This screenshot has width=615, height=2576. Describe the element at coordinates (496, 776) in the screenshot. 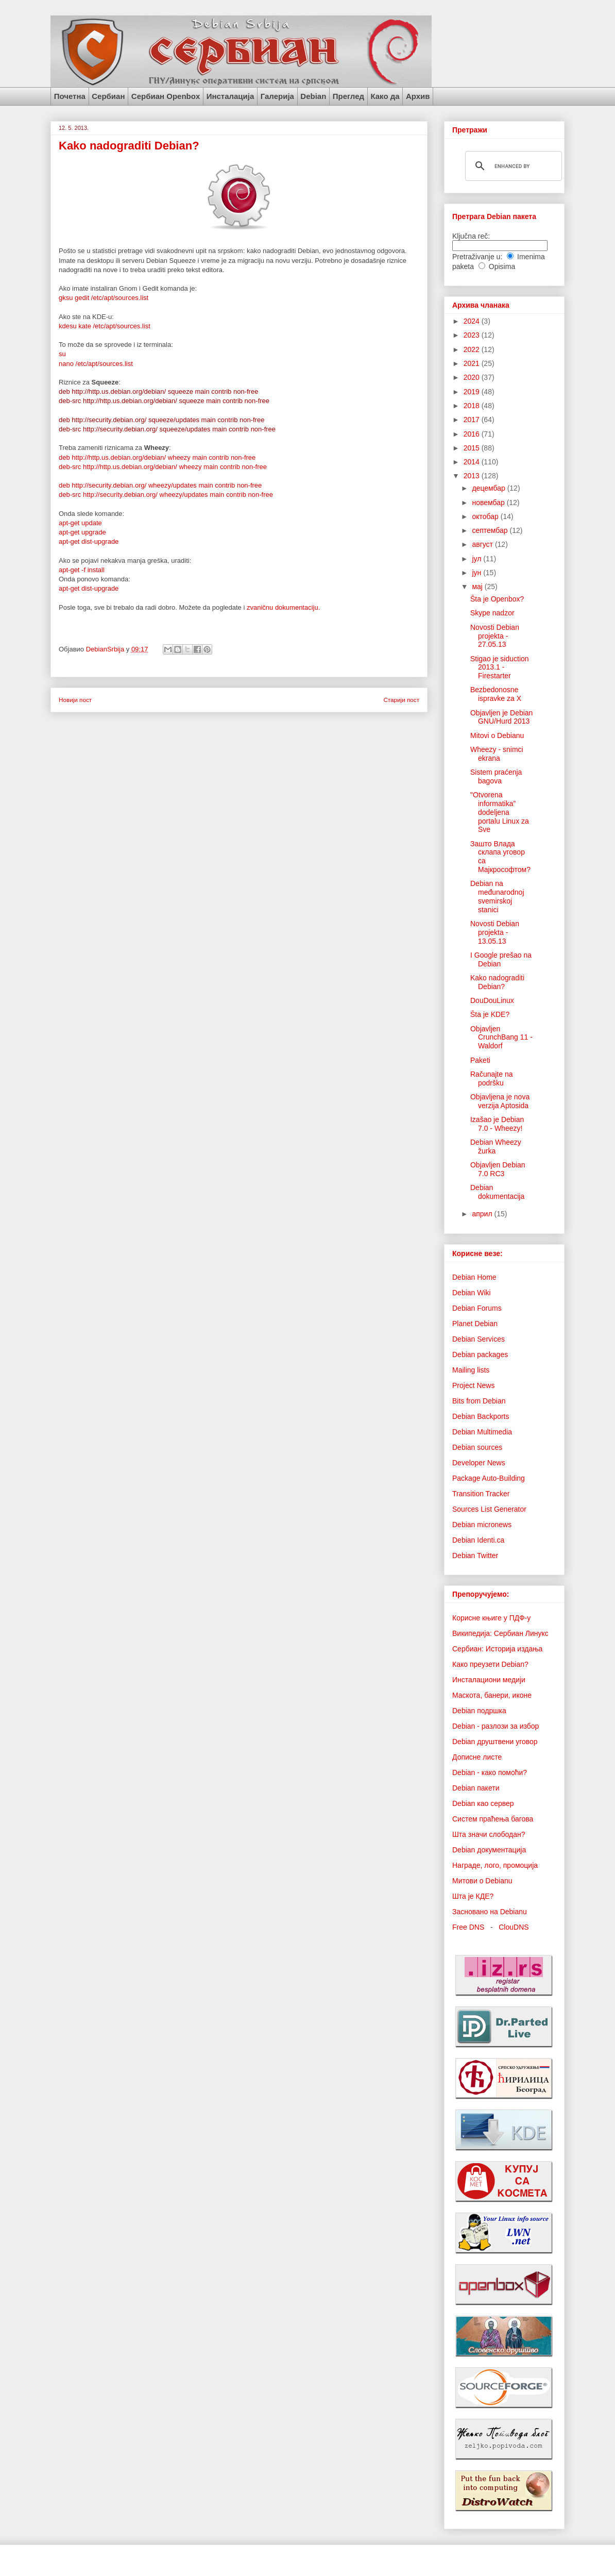

I see `Sistem praćenja bagova` at that location.